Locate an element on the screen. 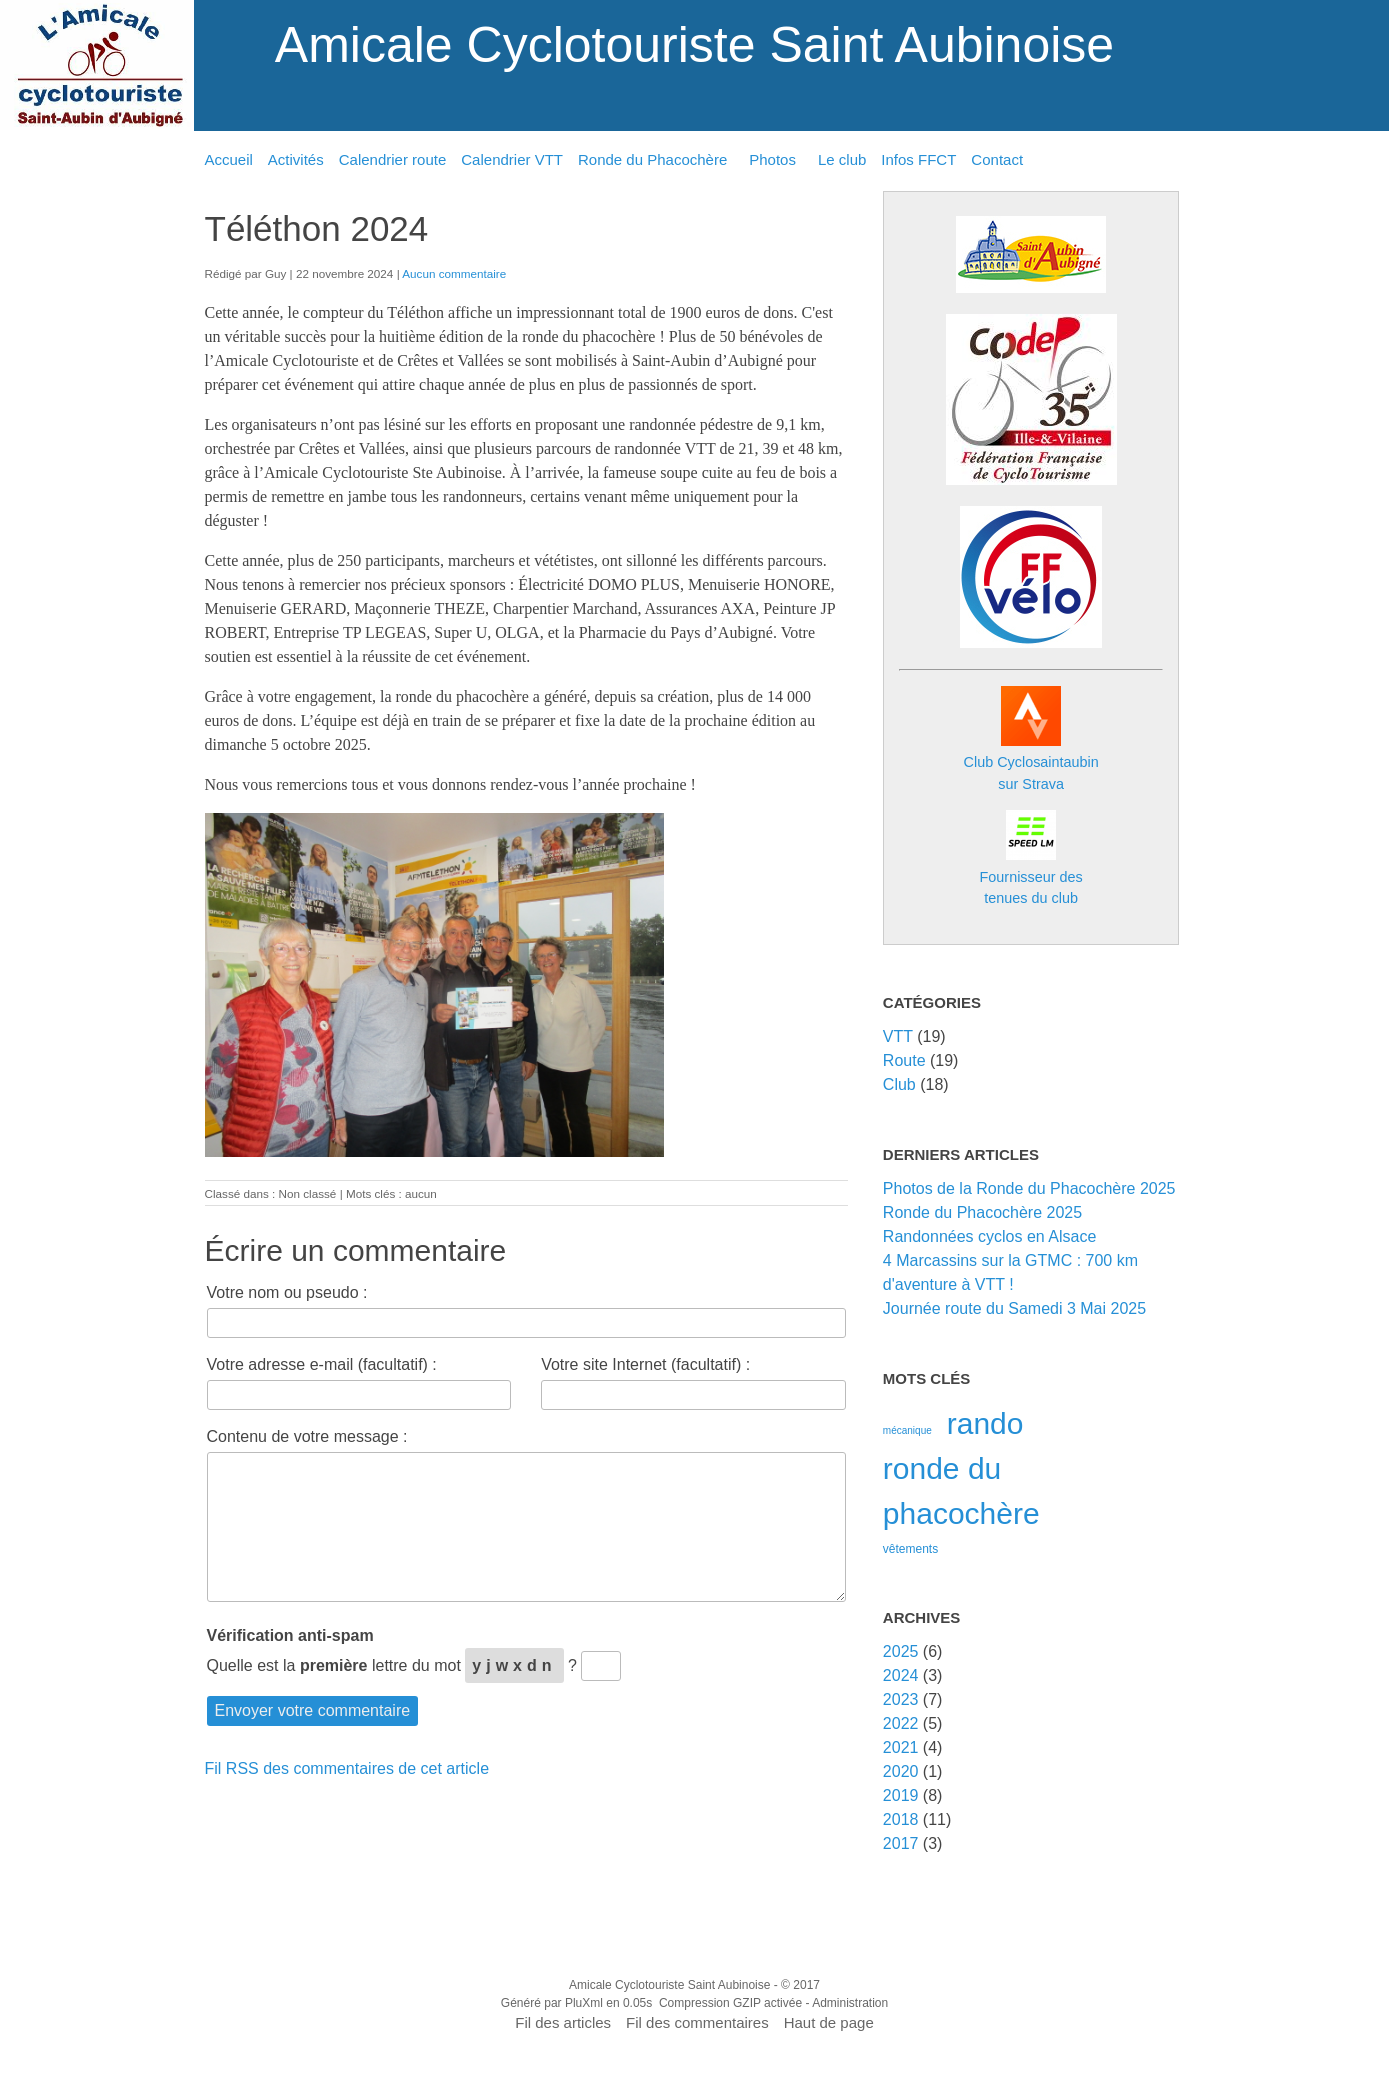 The height and width of the screenshot is (2095, 1389). Votre adresse e-mail (facultatif) : is located at coordinates (322, 1364).